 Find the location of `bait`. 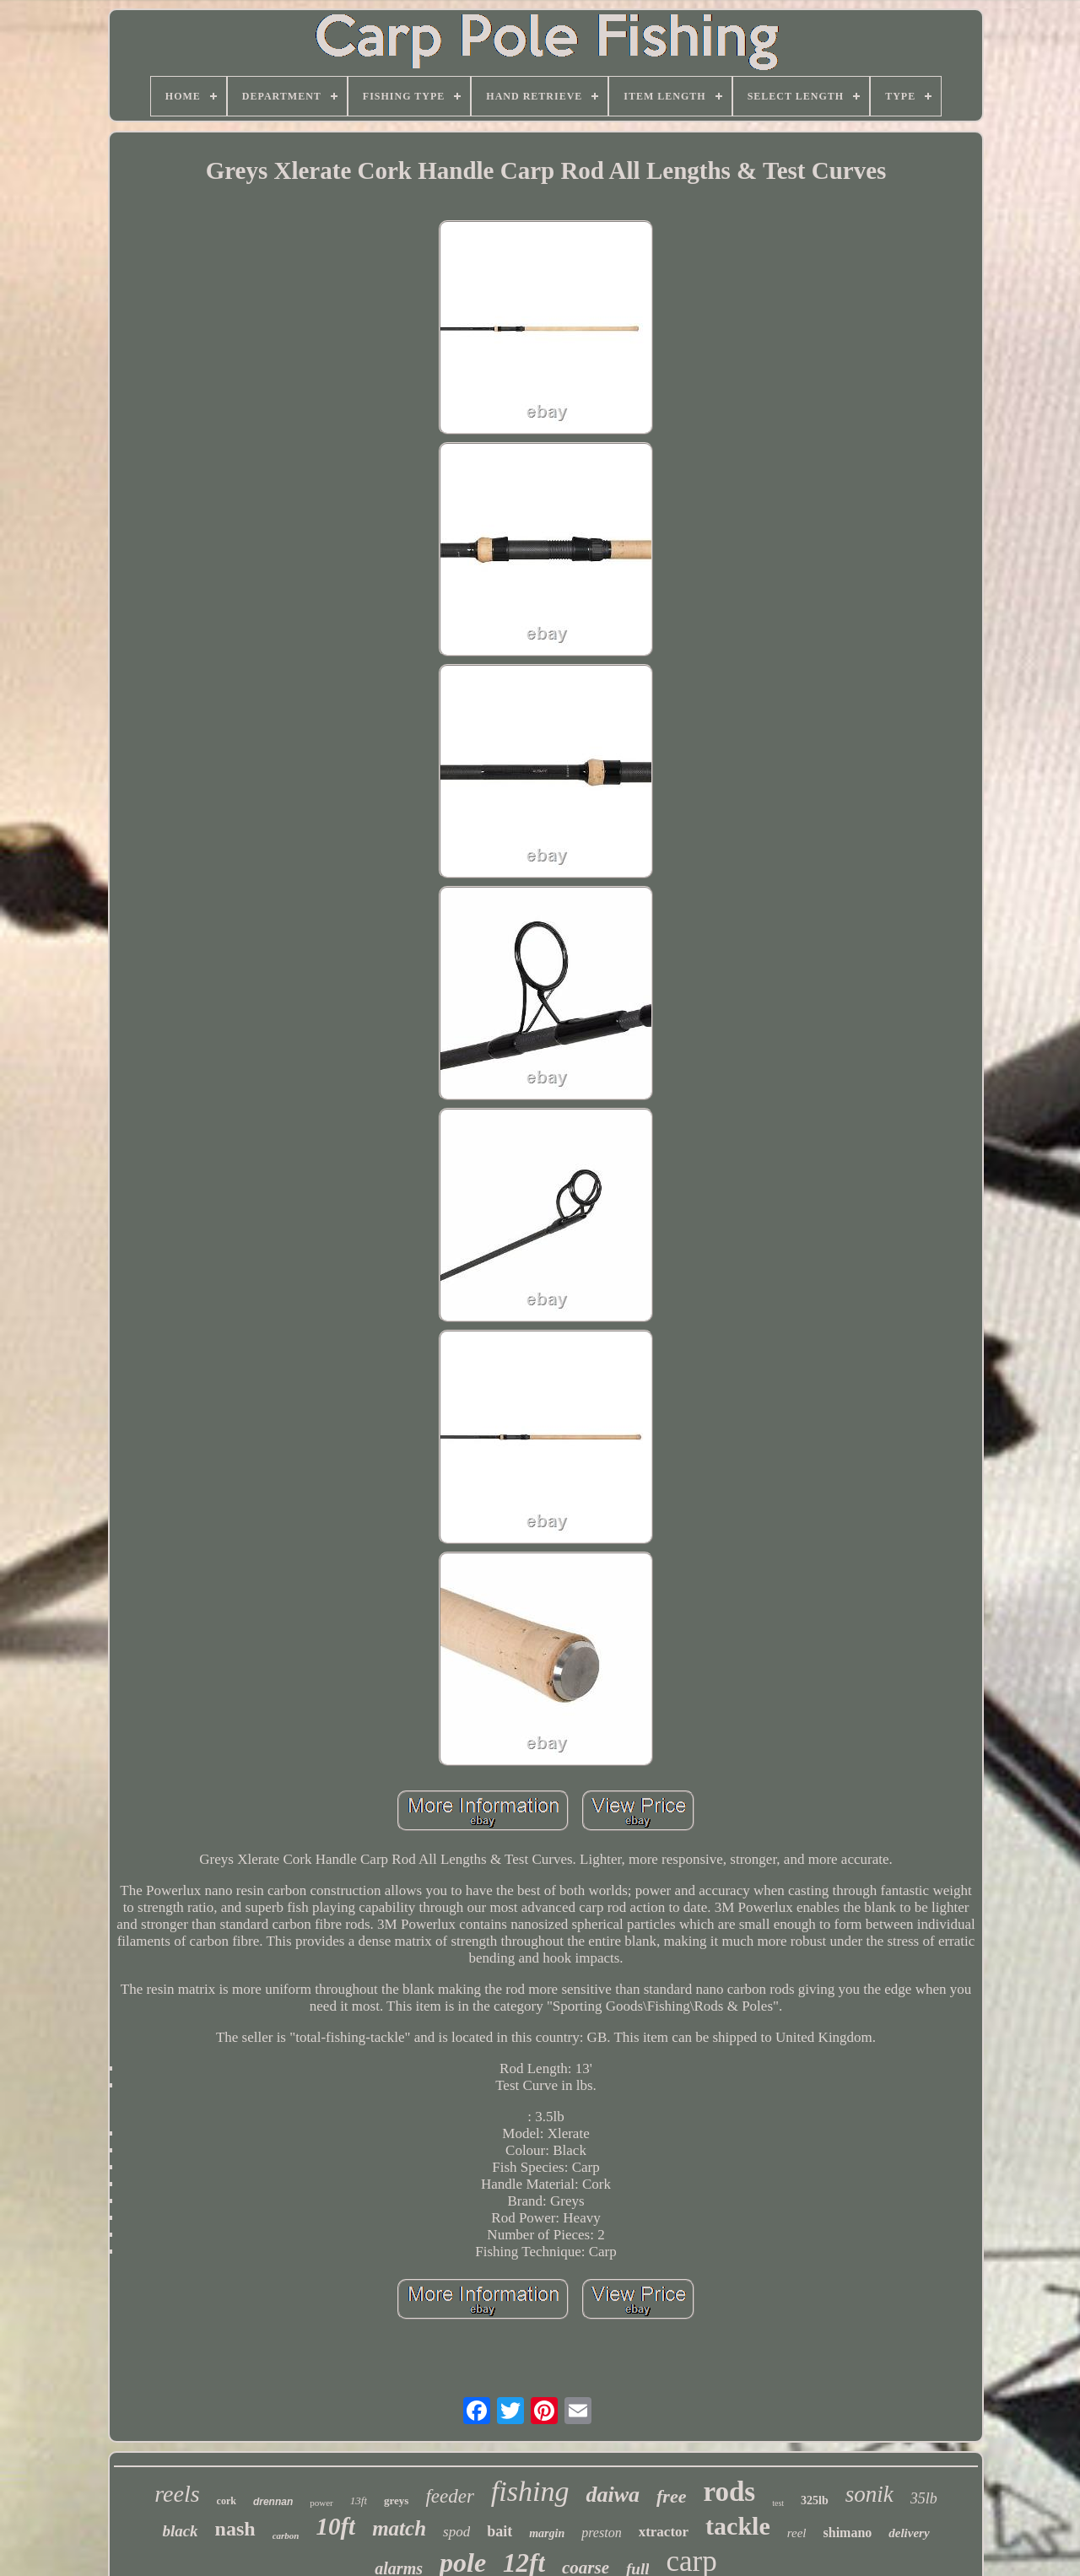

bait is located at coordinates (499, 2531).